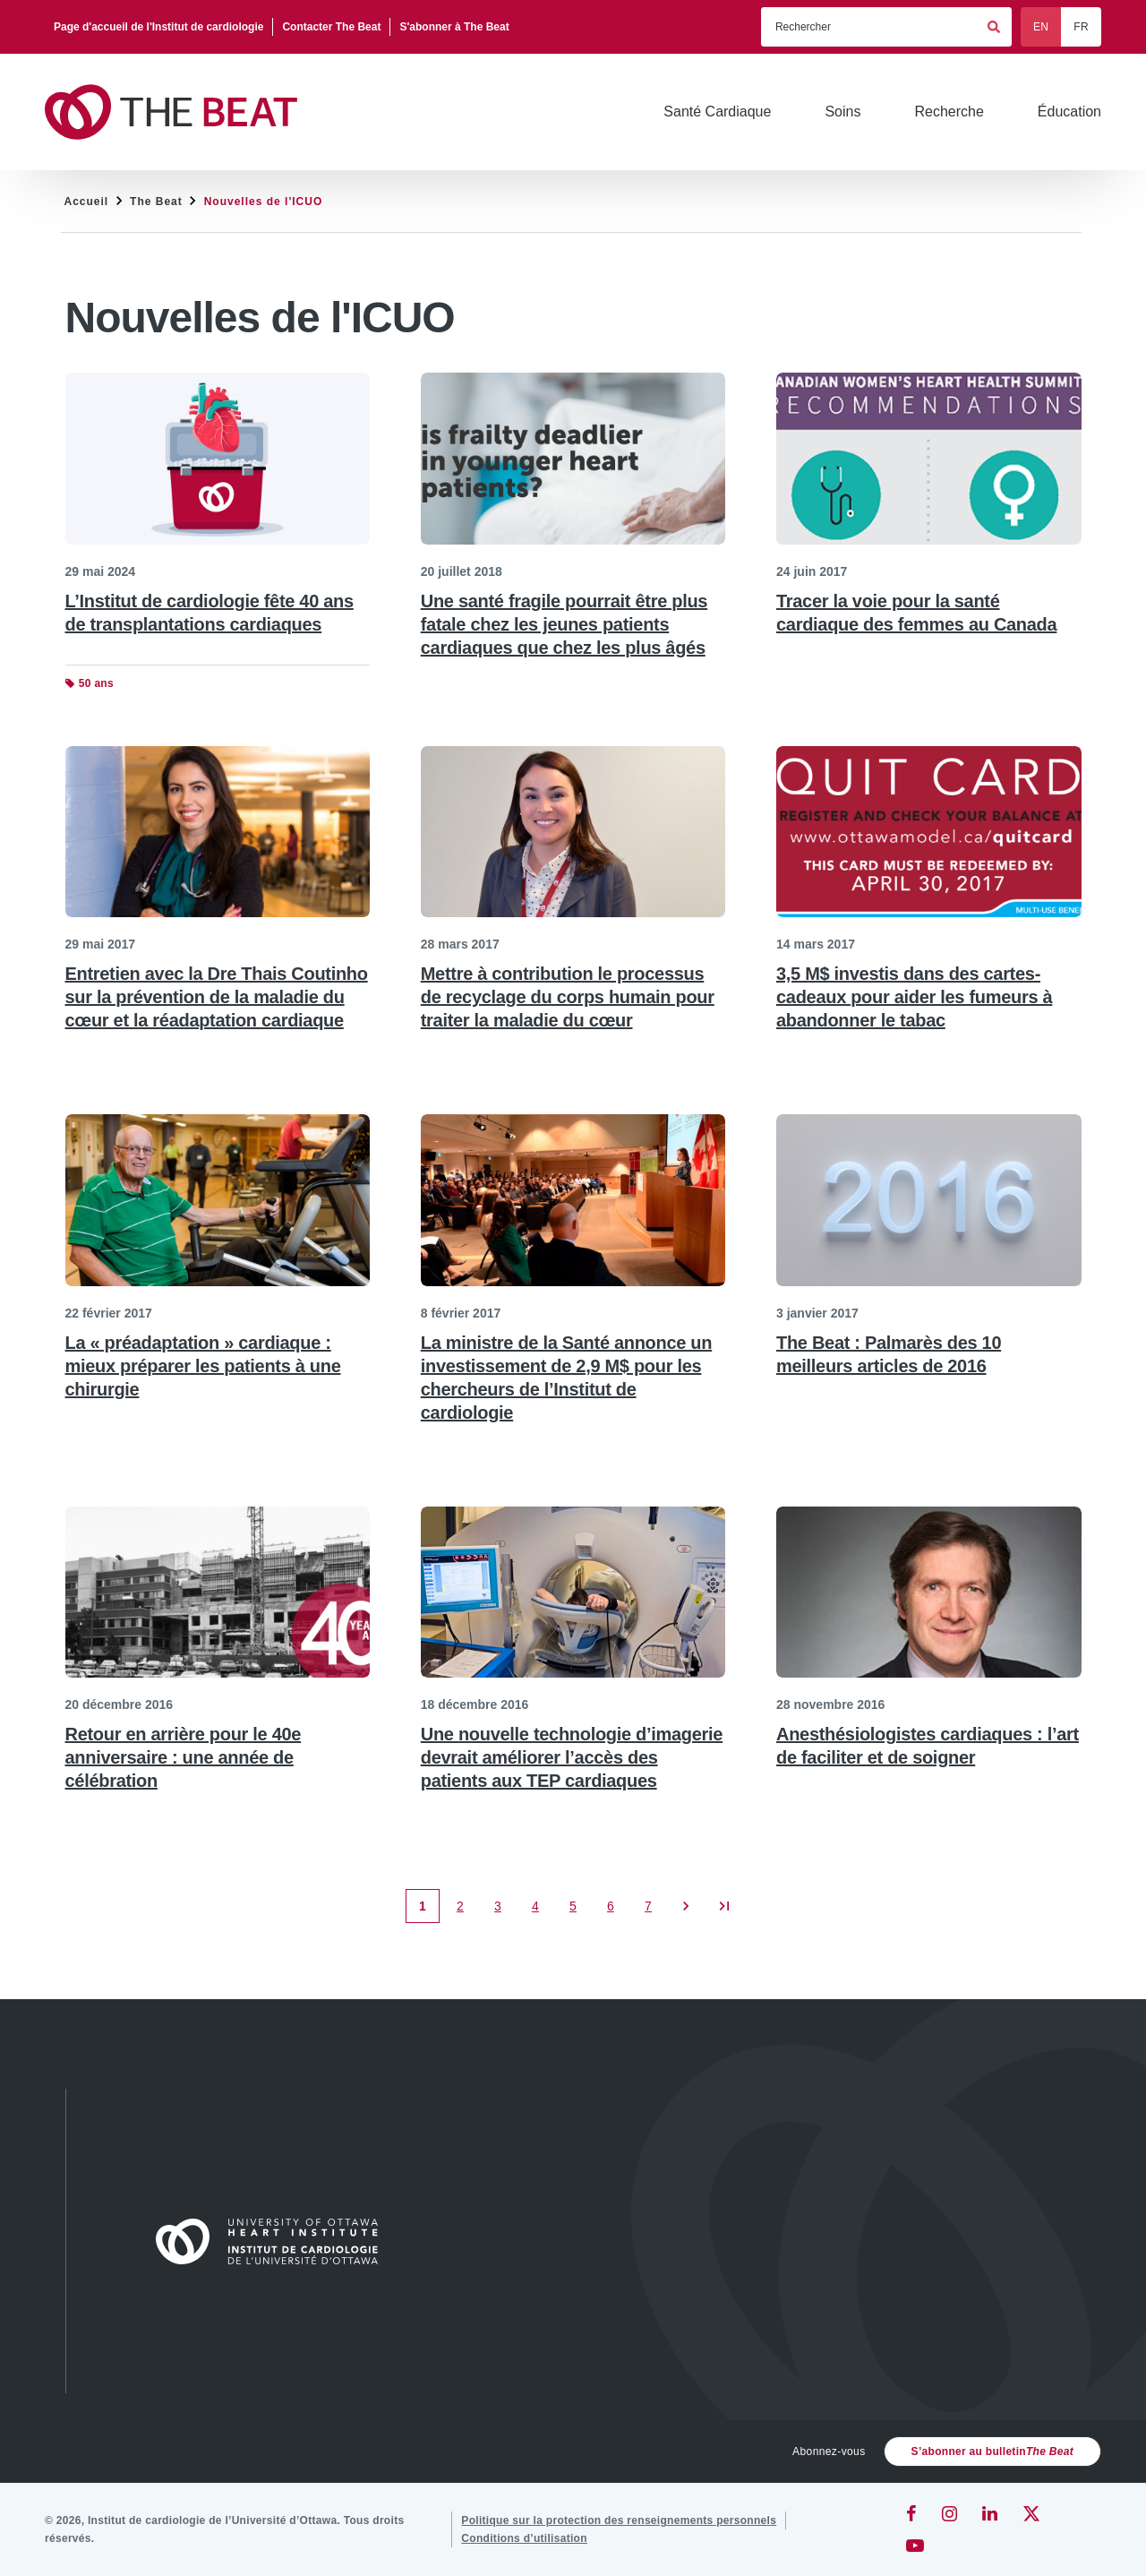  What do you see at coordinates (572, 1757) in the screenshot?
I see `Une nouvelle technologie d’imagerie devrait améliorer l’accès des patients aux TEP cardiaques` at bounding box center [572, 1757].